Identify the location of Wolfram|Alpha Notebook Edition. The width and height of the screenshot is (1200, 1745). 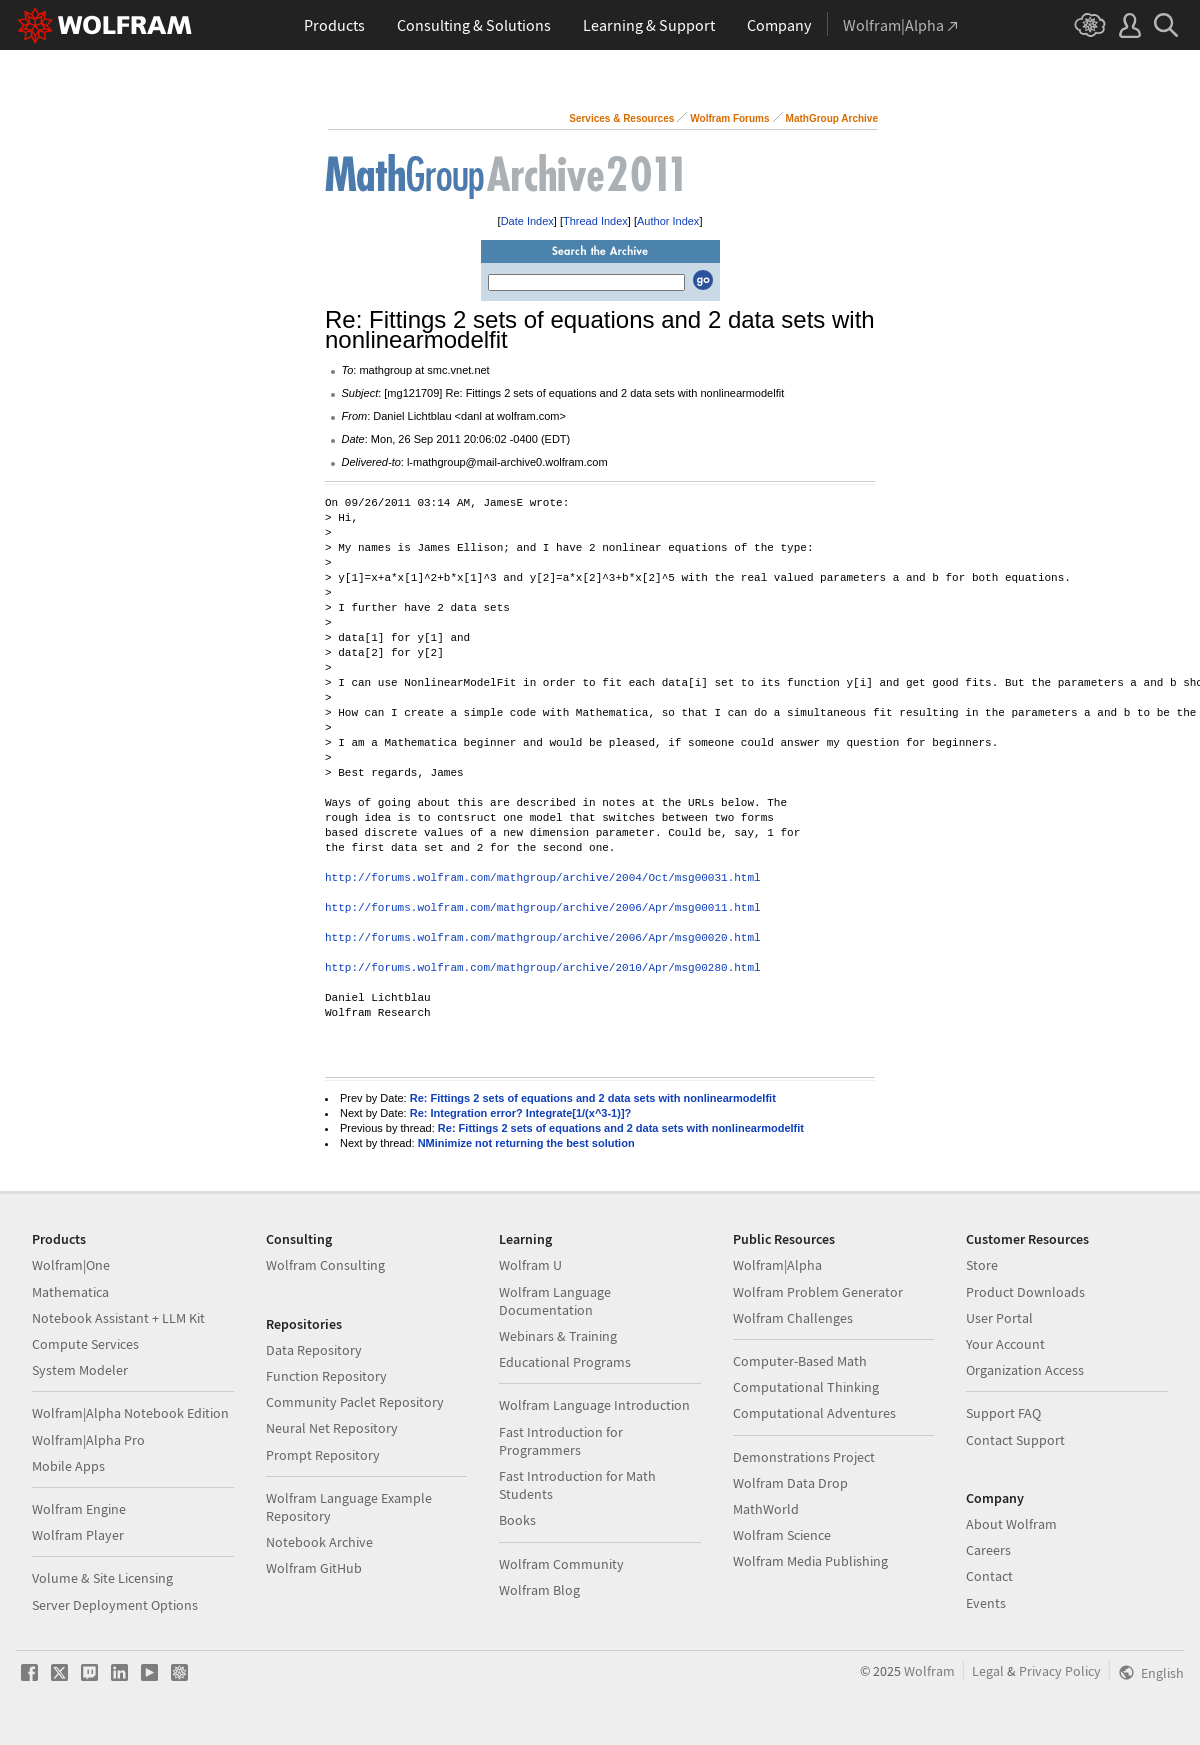
(130, 1413).